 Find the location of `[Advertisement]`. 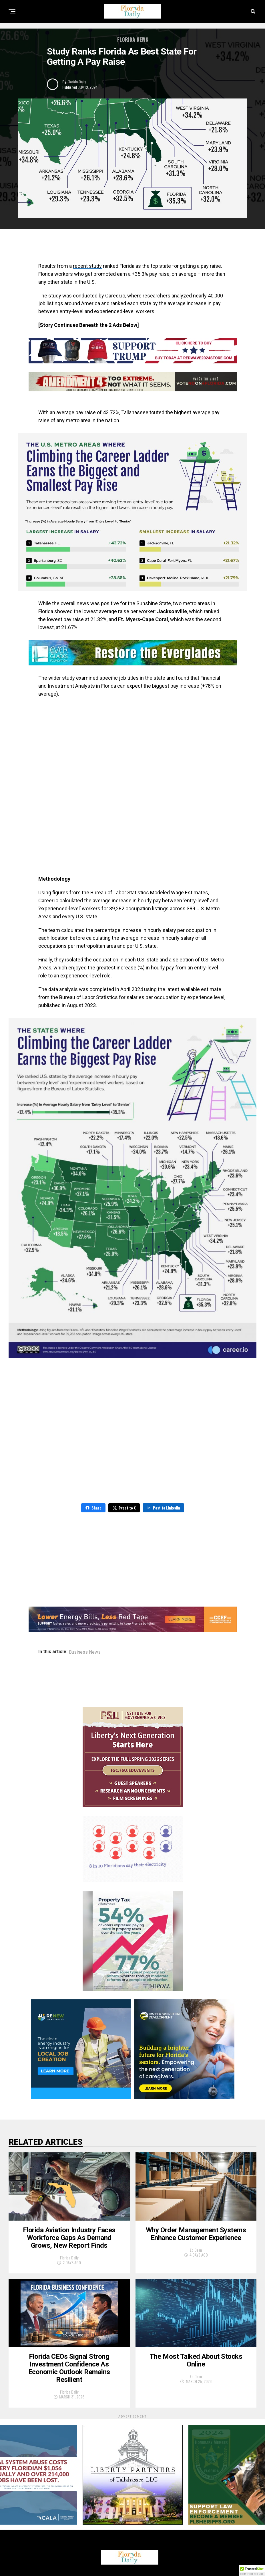

[Advertisement] is located at coordinates (133, 247).